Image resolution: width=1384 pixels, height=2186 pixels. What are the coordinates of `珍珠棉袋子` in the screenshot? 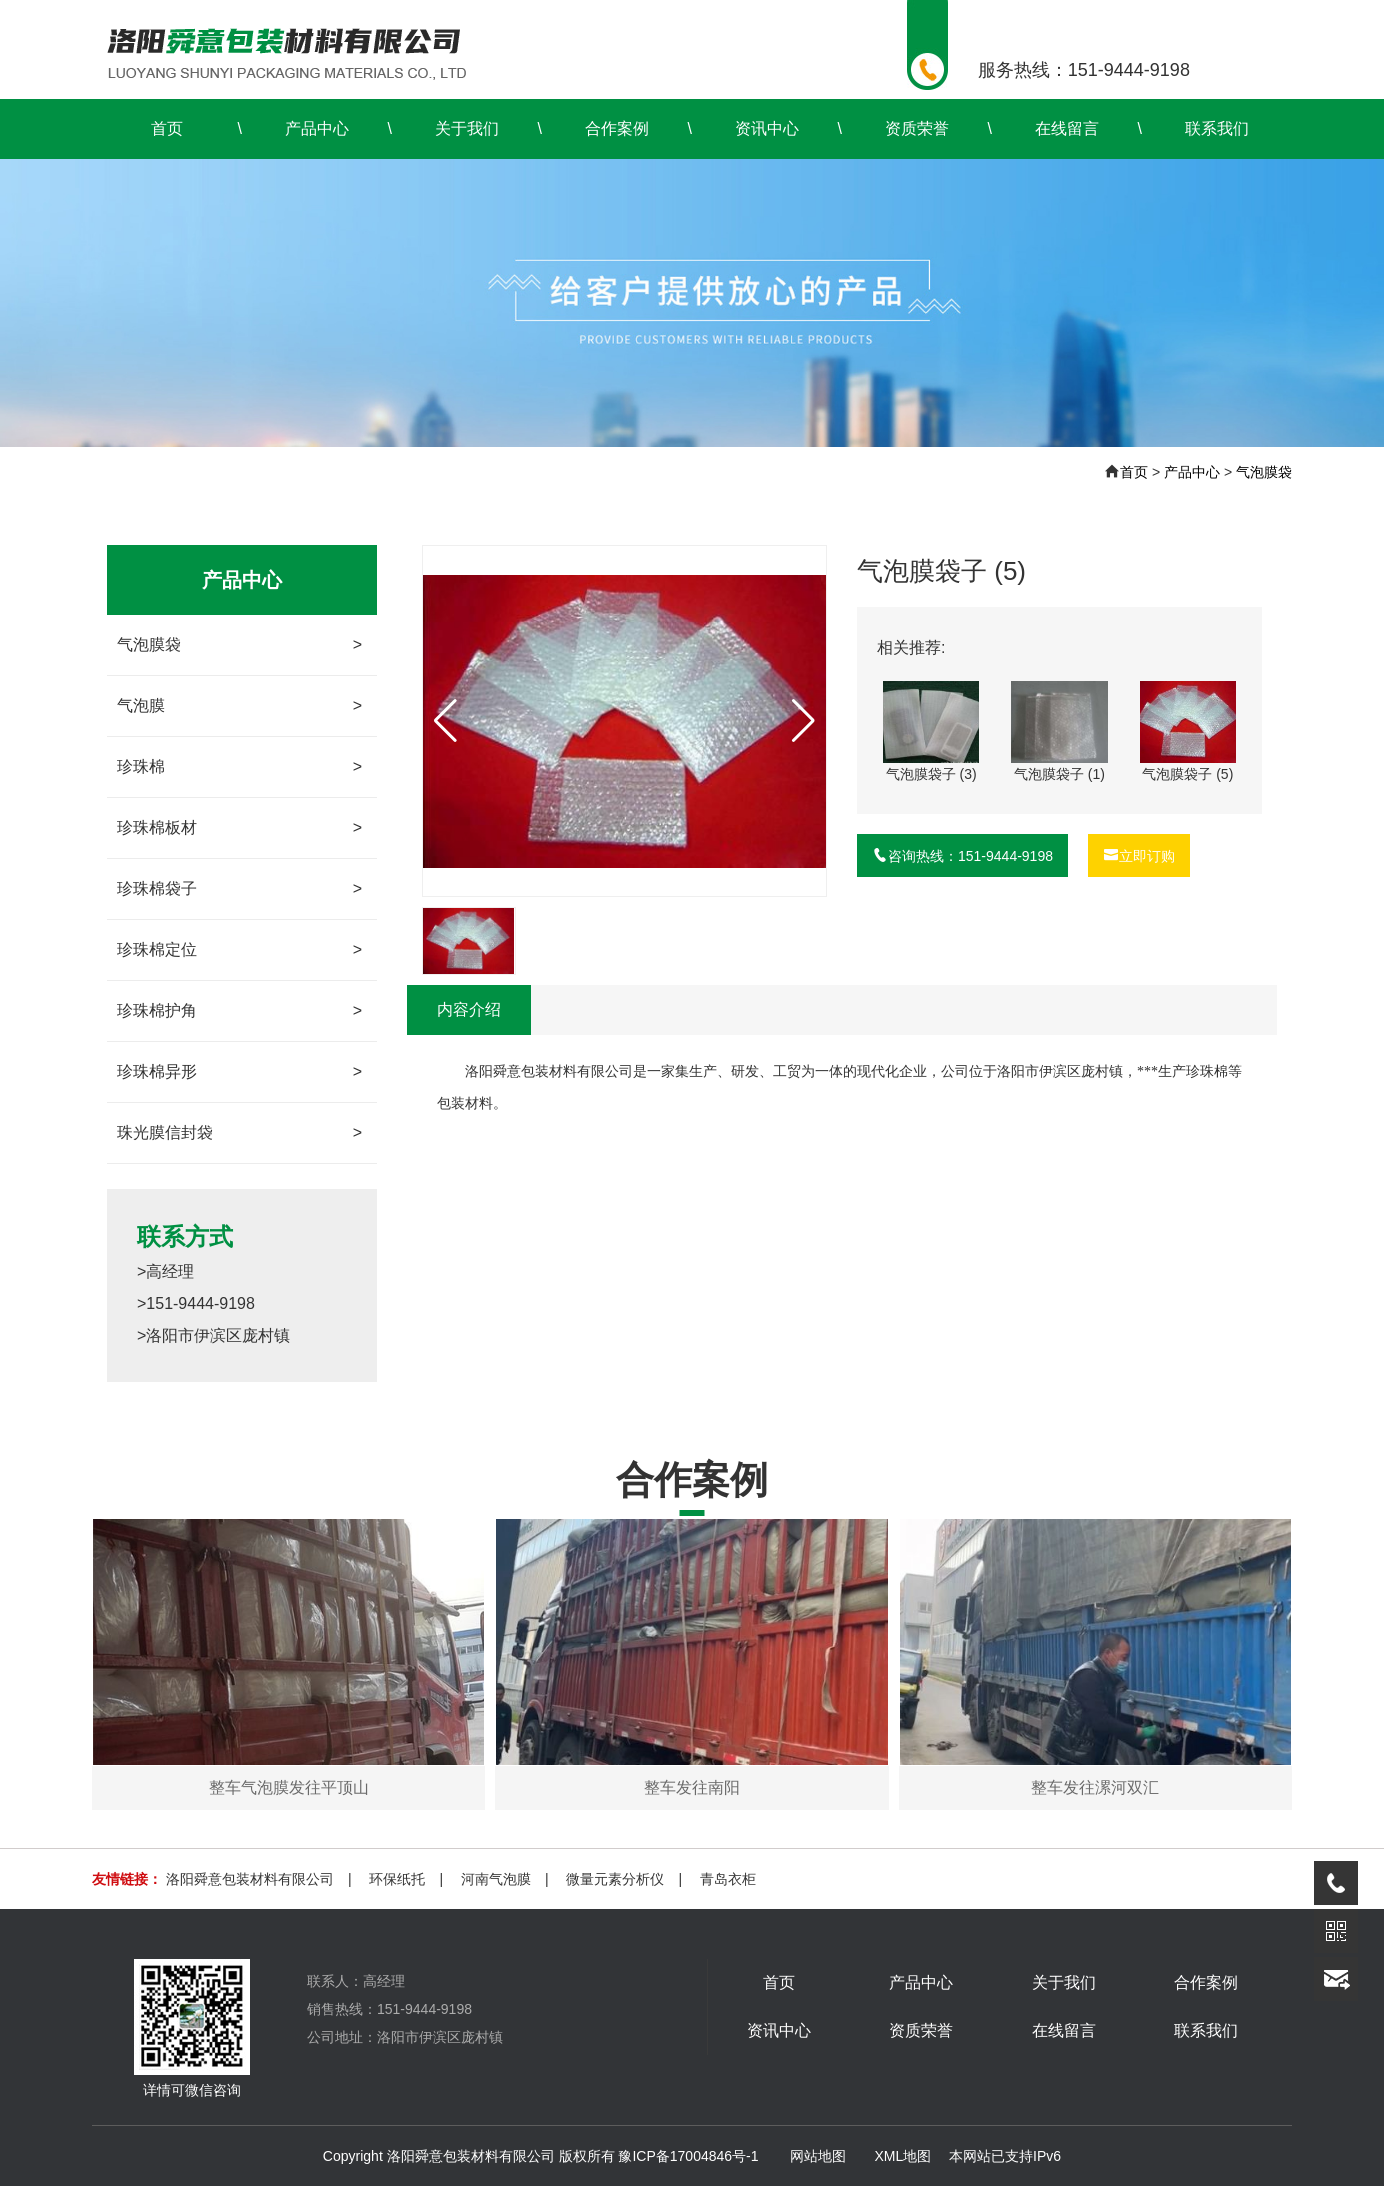 It's located at (239, 889).